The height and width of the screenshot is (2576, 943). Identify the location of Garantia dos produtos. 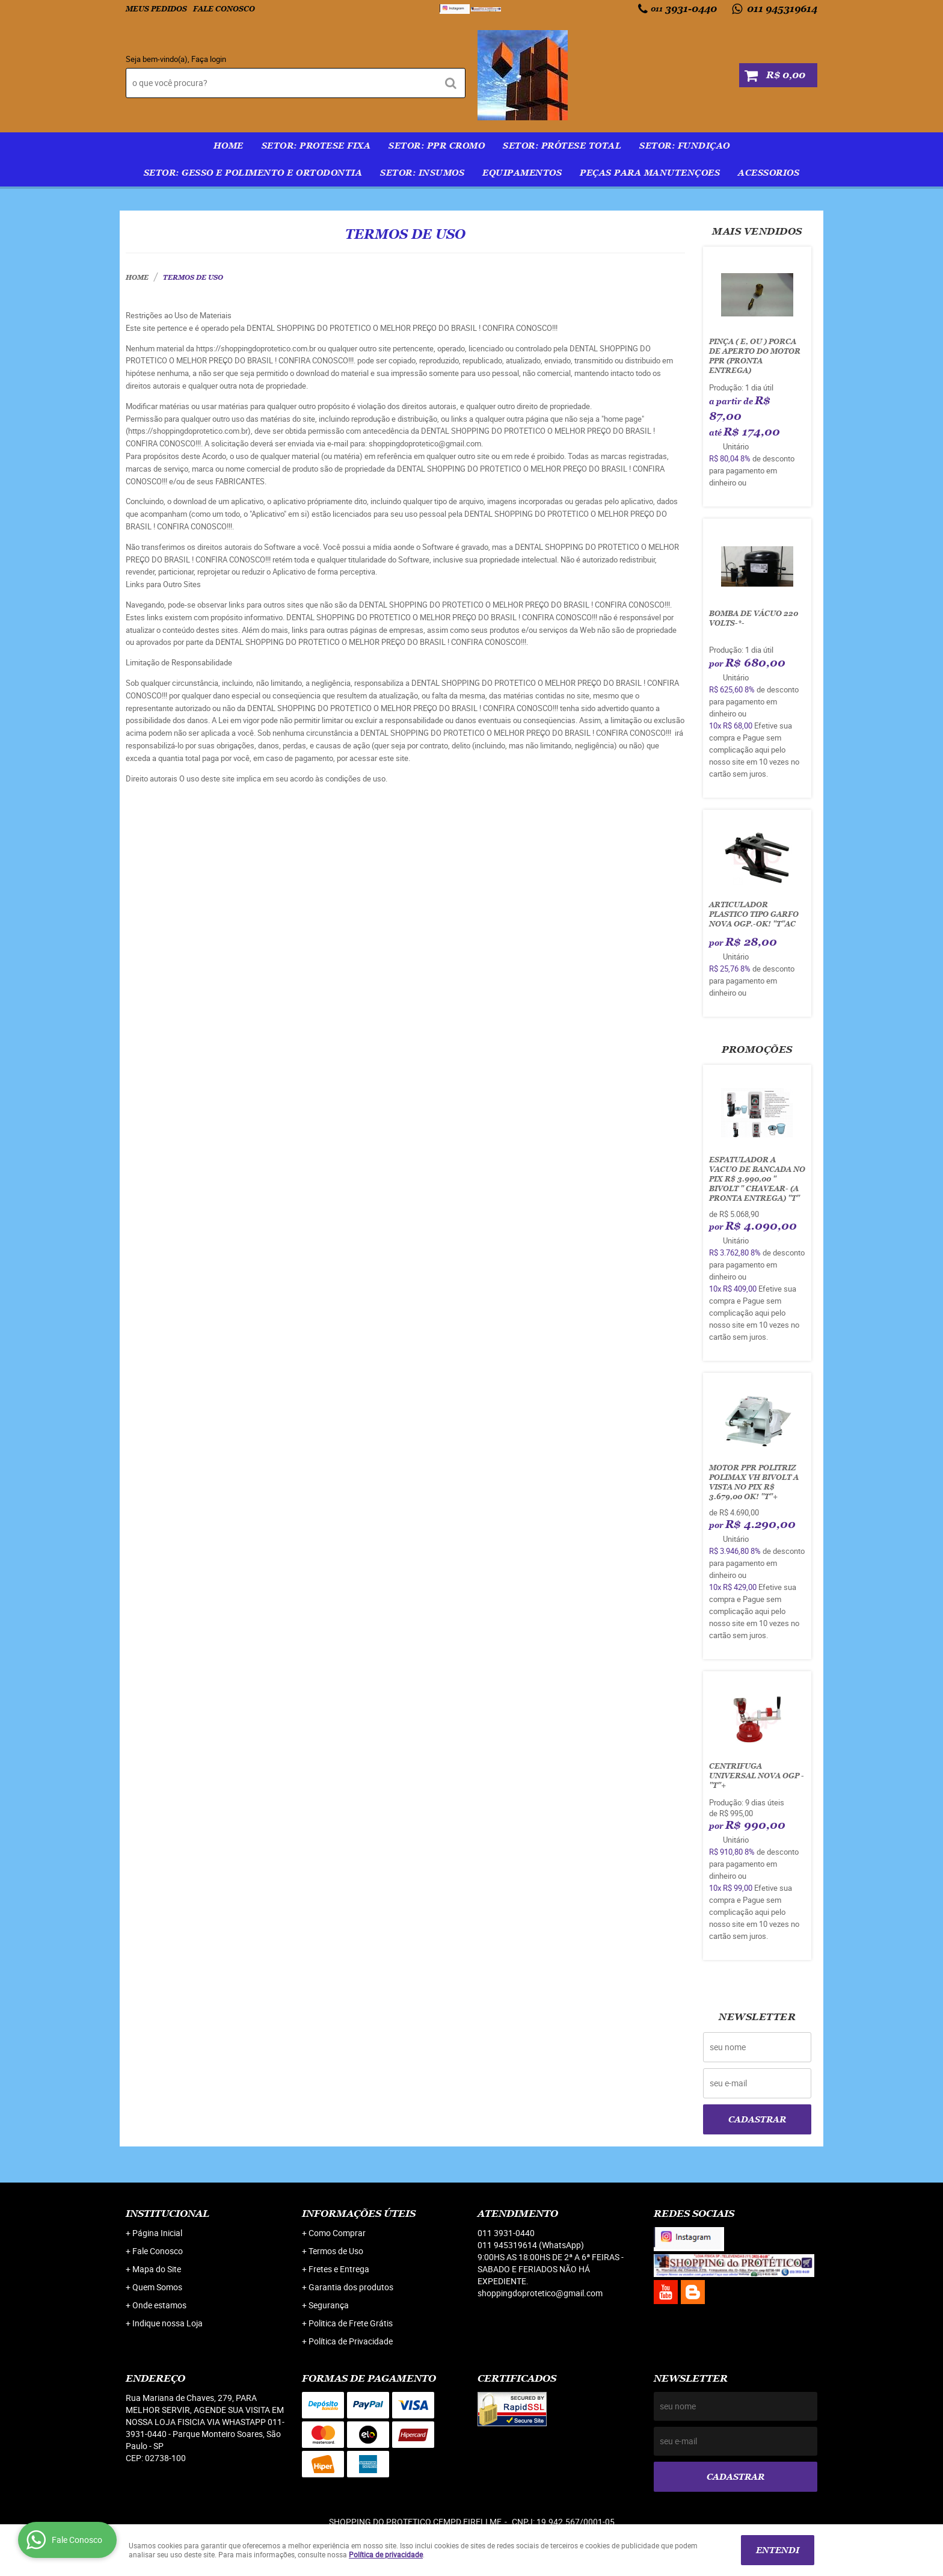
(351, 2287).